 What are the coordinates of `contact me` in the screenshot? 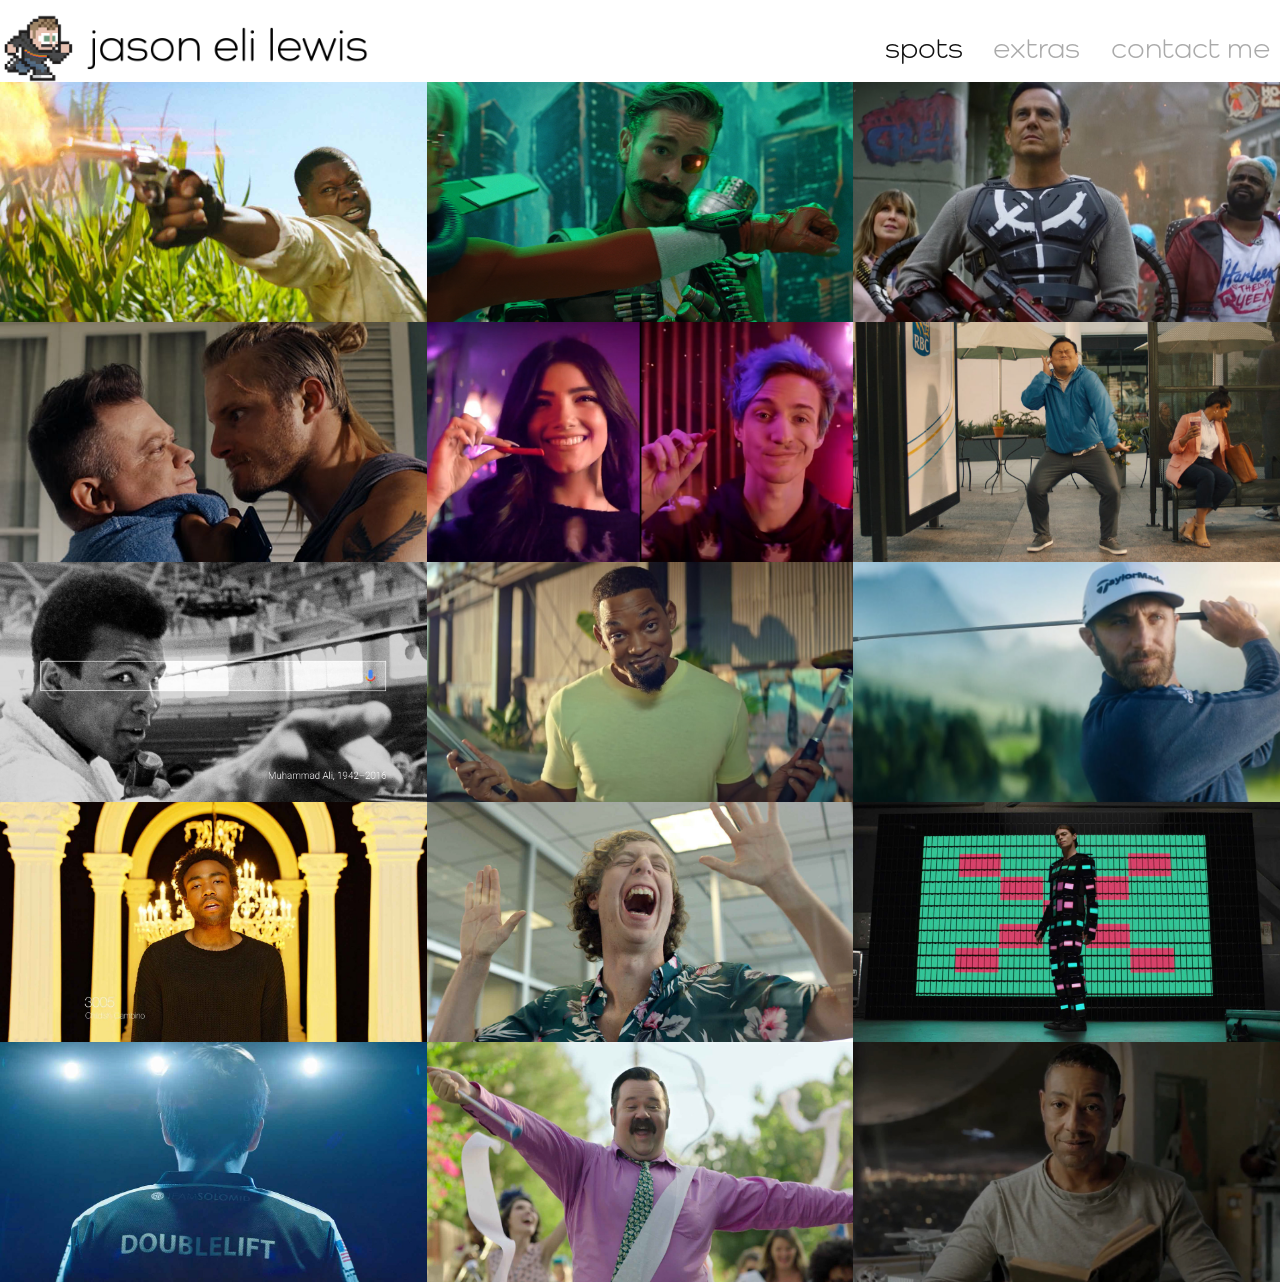 It's located at (1190, 47).